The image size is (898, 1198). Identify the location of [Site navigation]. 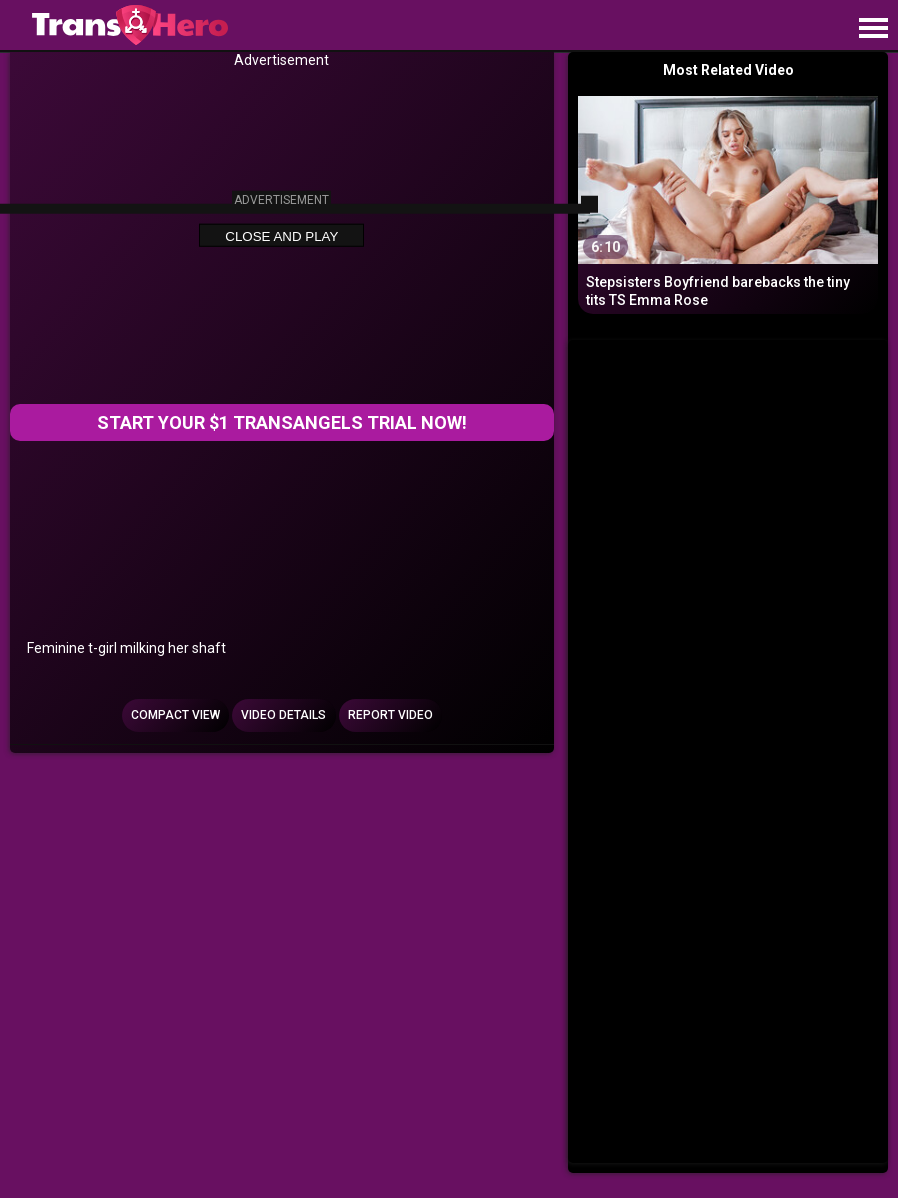
(873, 29).